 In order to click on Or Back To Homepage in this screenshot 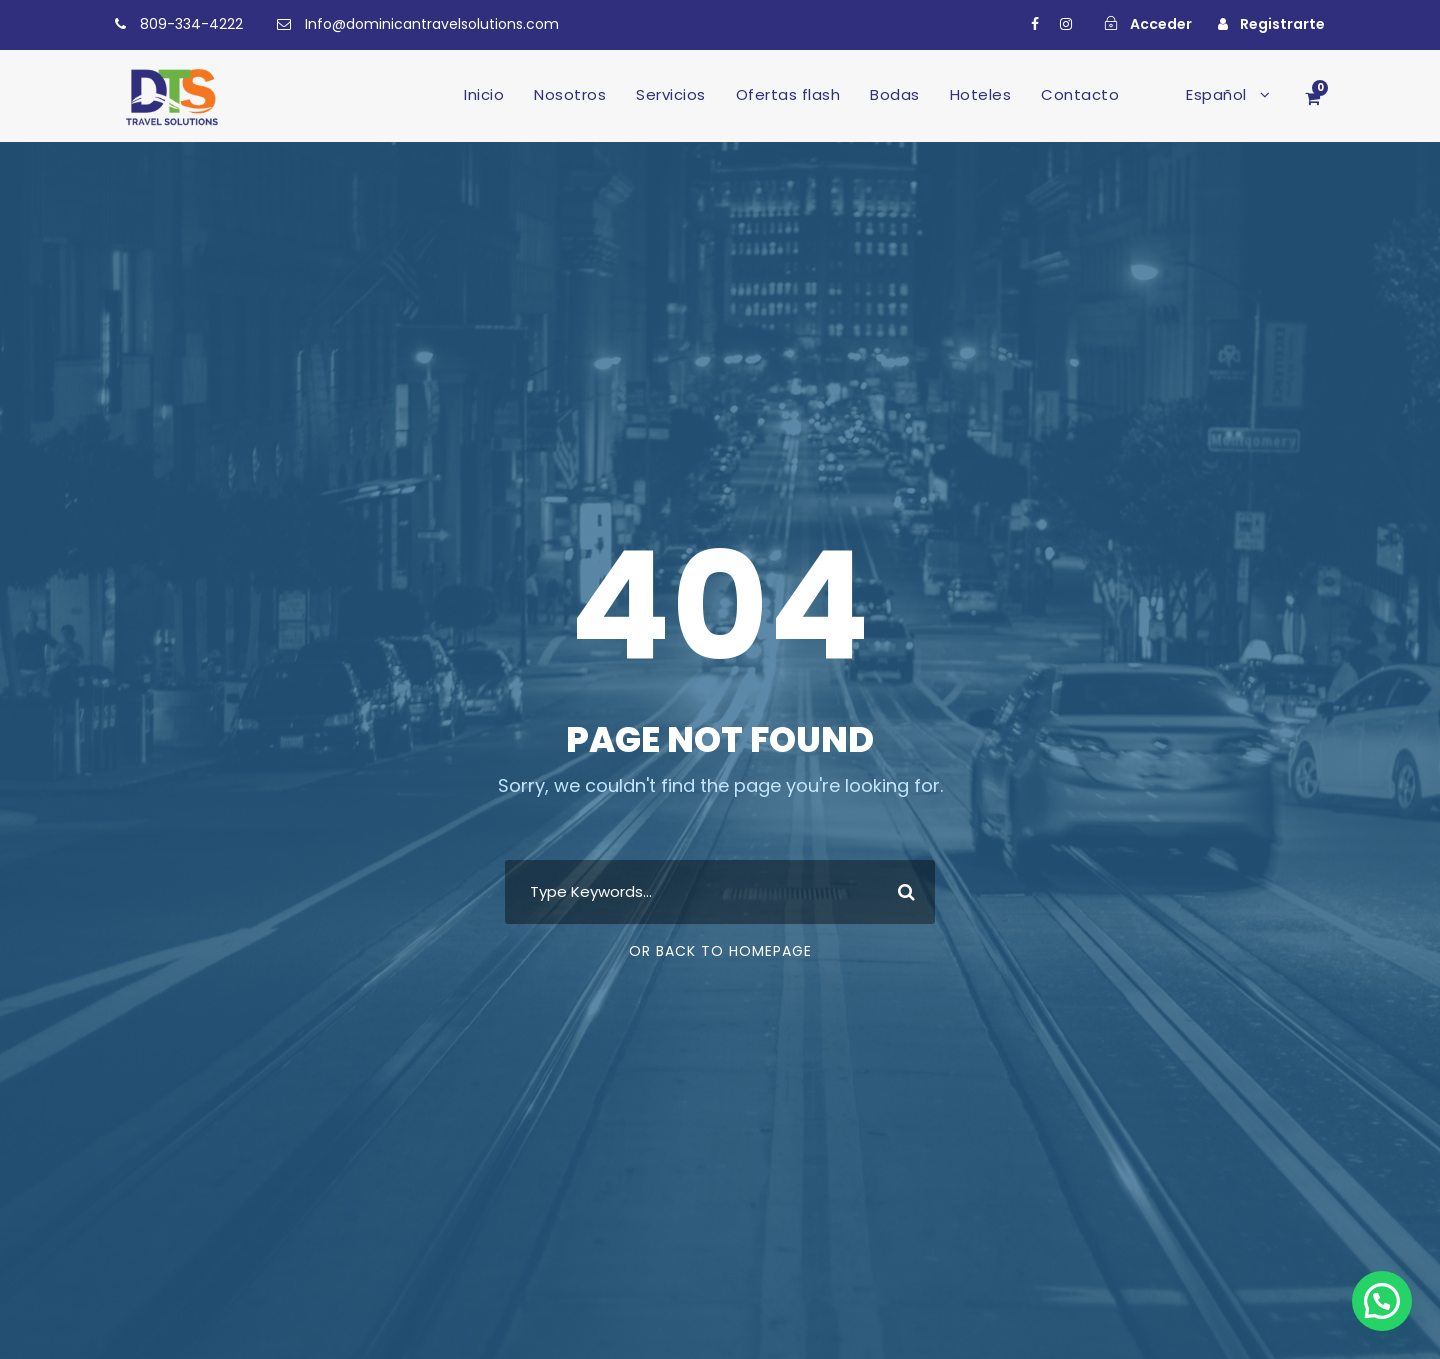, I will do `click(720, 951)`.